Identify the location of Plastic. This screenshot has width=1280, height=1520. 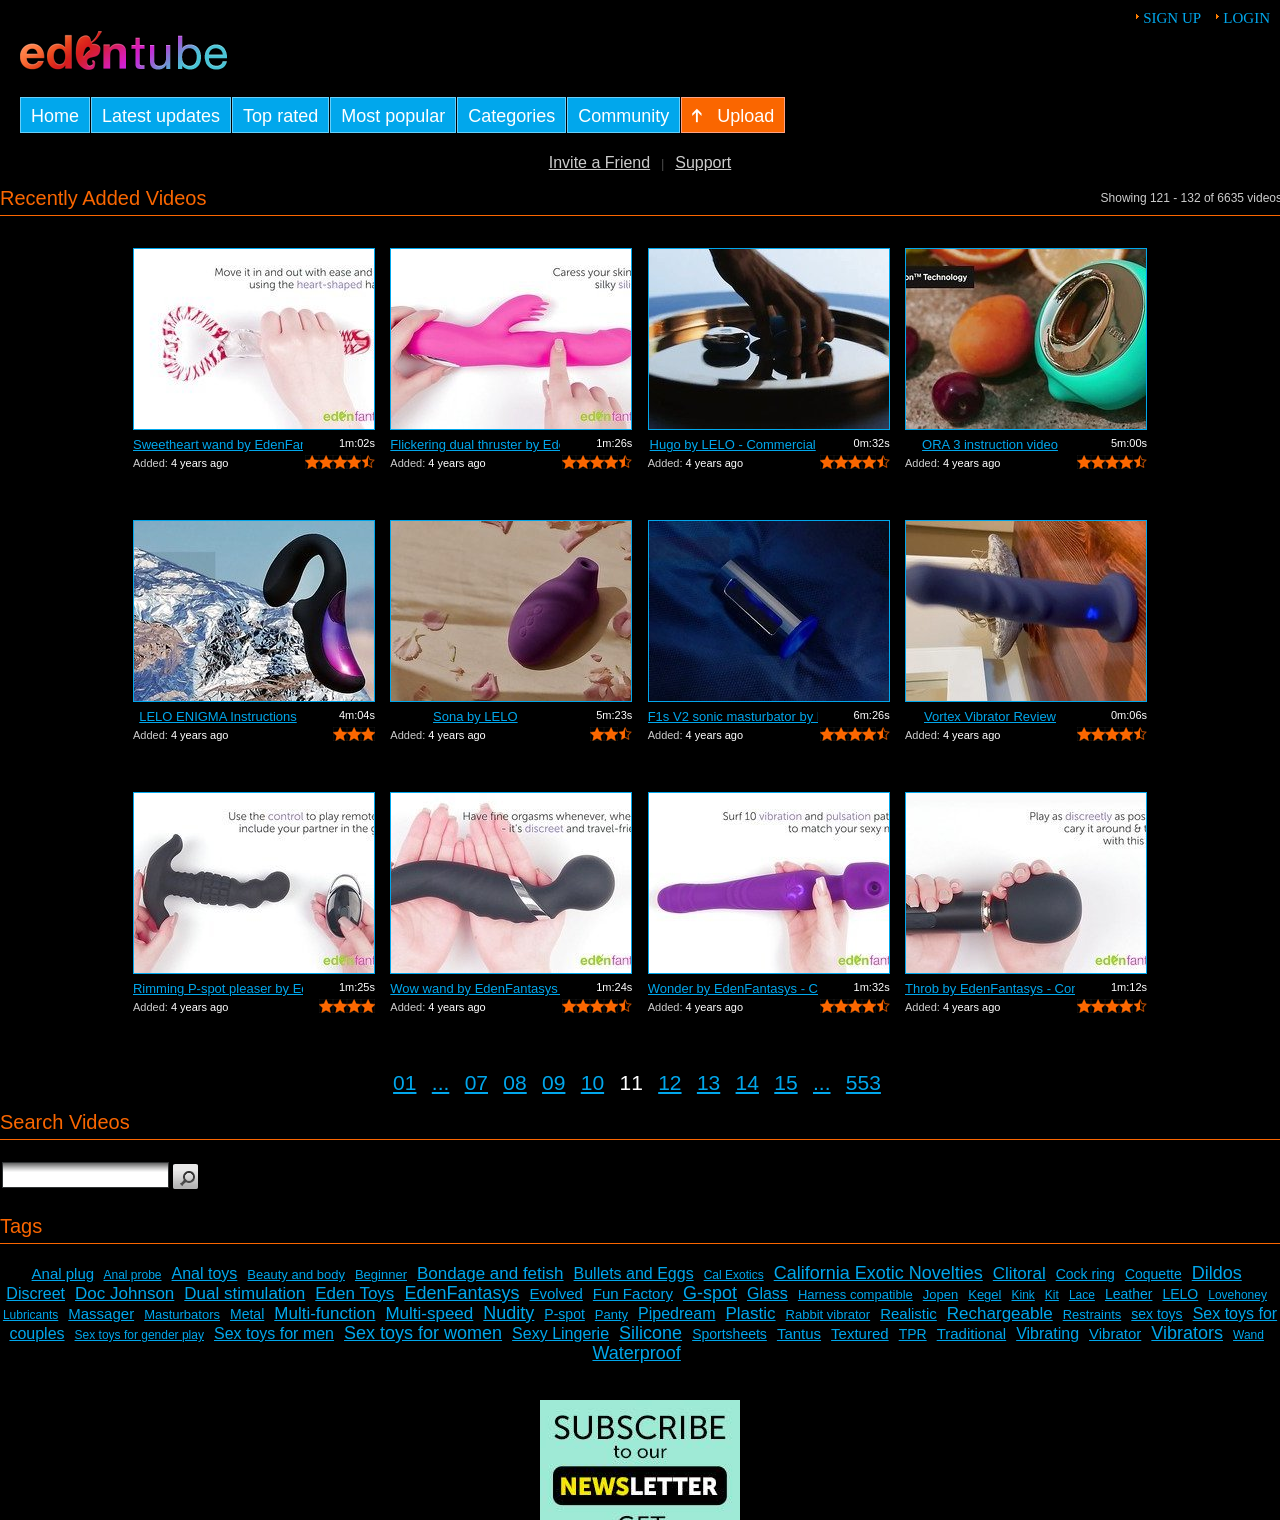
(750, 1313).